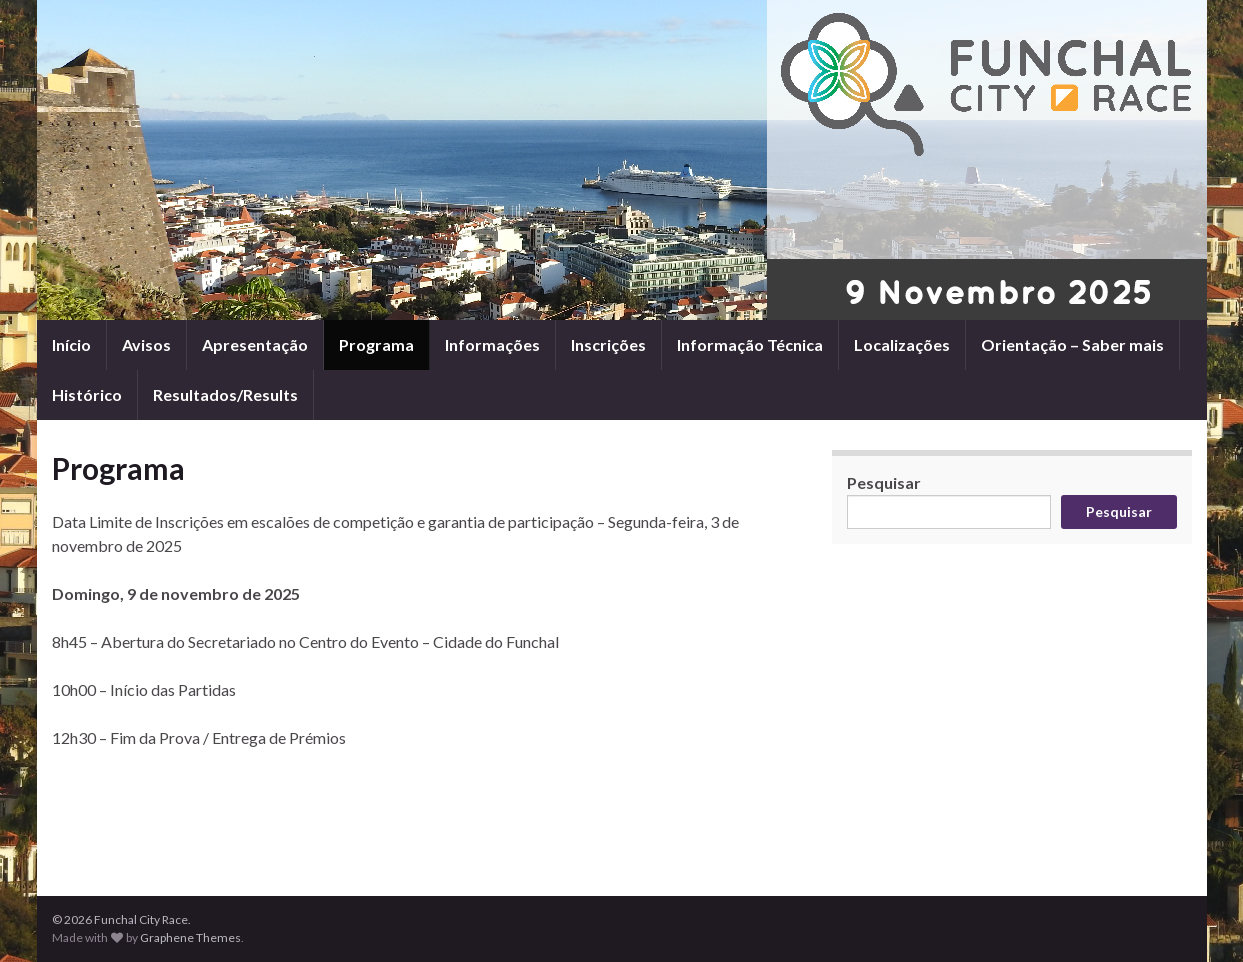  Describe the element at coordinates (427, 805) in the screenshot. I see `[Advertisement]` at that location.